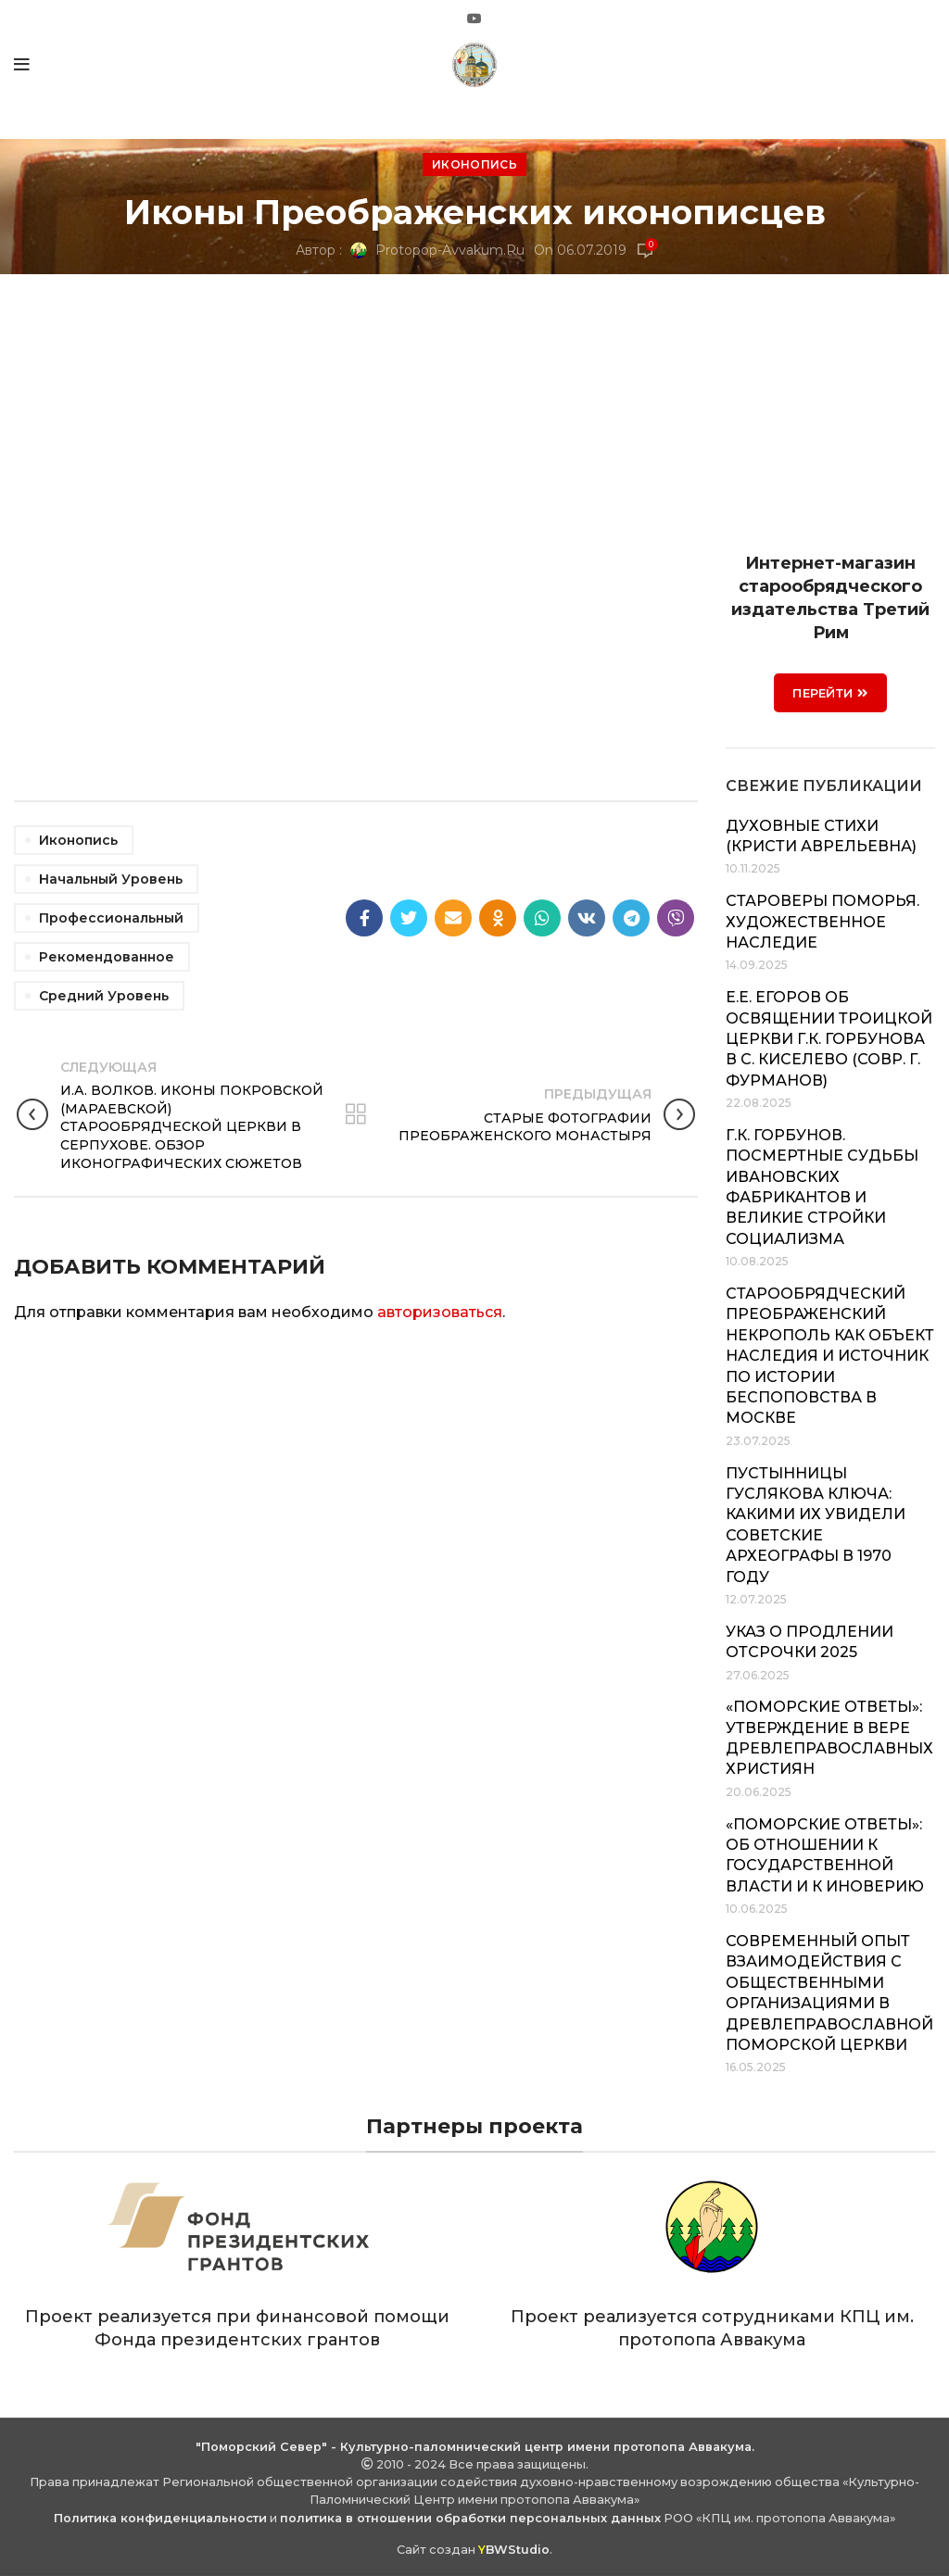 The width and height of the screenshot is (949, 2576). What do you see at coordinates (822, 1187) in the screenshot?
I see `Г.К. Горбунов. Посмертные судьбы ивановских фабрикантов и великие стройки социализма` at bounding box center [822, 1187].